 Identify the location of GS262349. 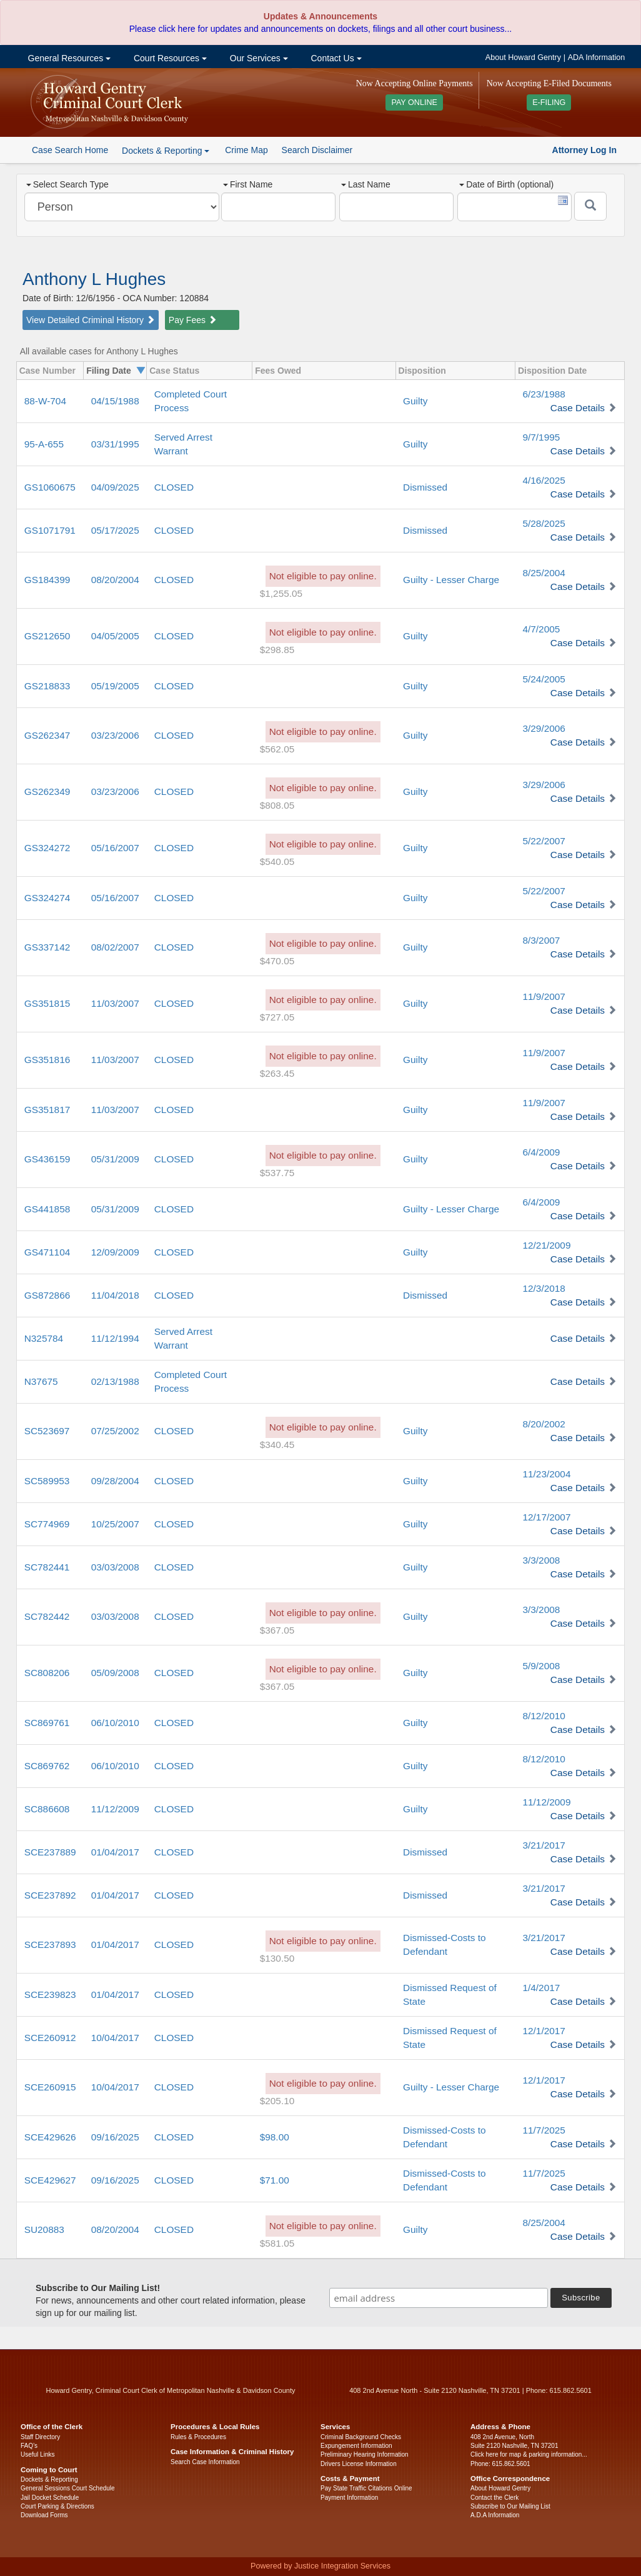
(47, 791).